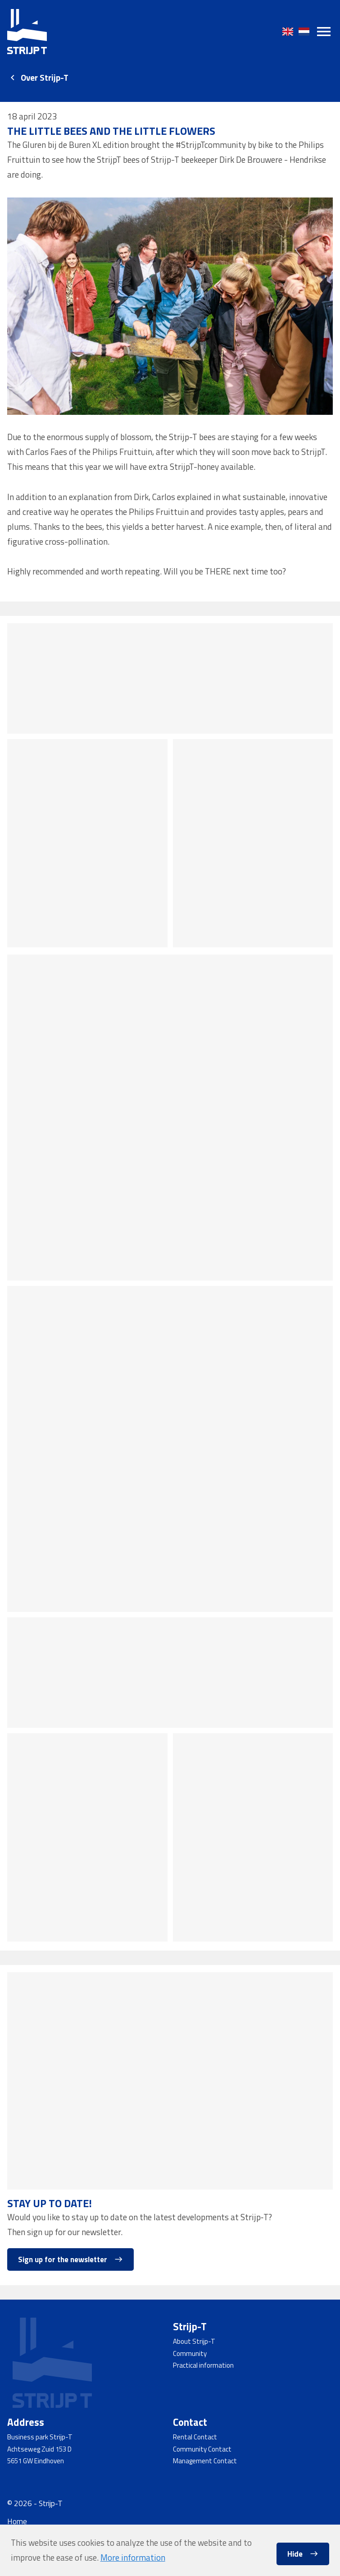  Describe the element at coordinates (132, 2557) in the screenshot. I see `More information` at that location.